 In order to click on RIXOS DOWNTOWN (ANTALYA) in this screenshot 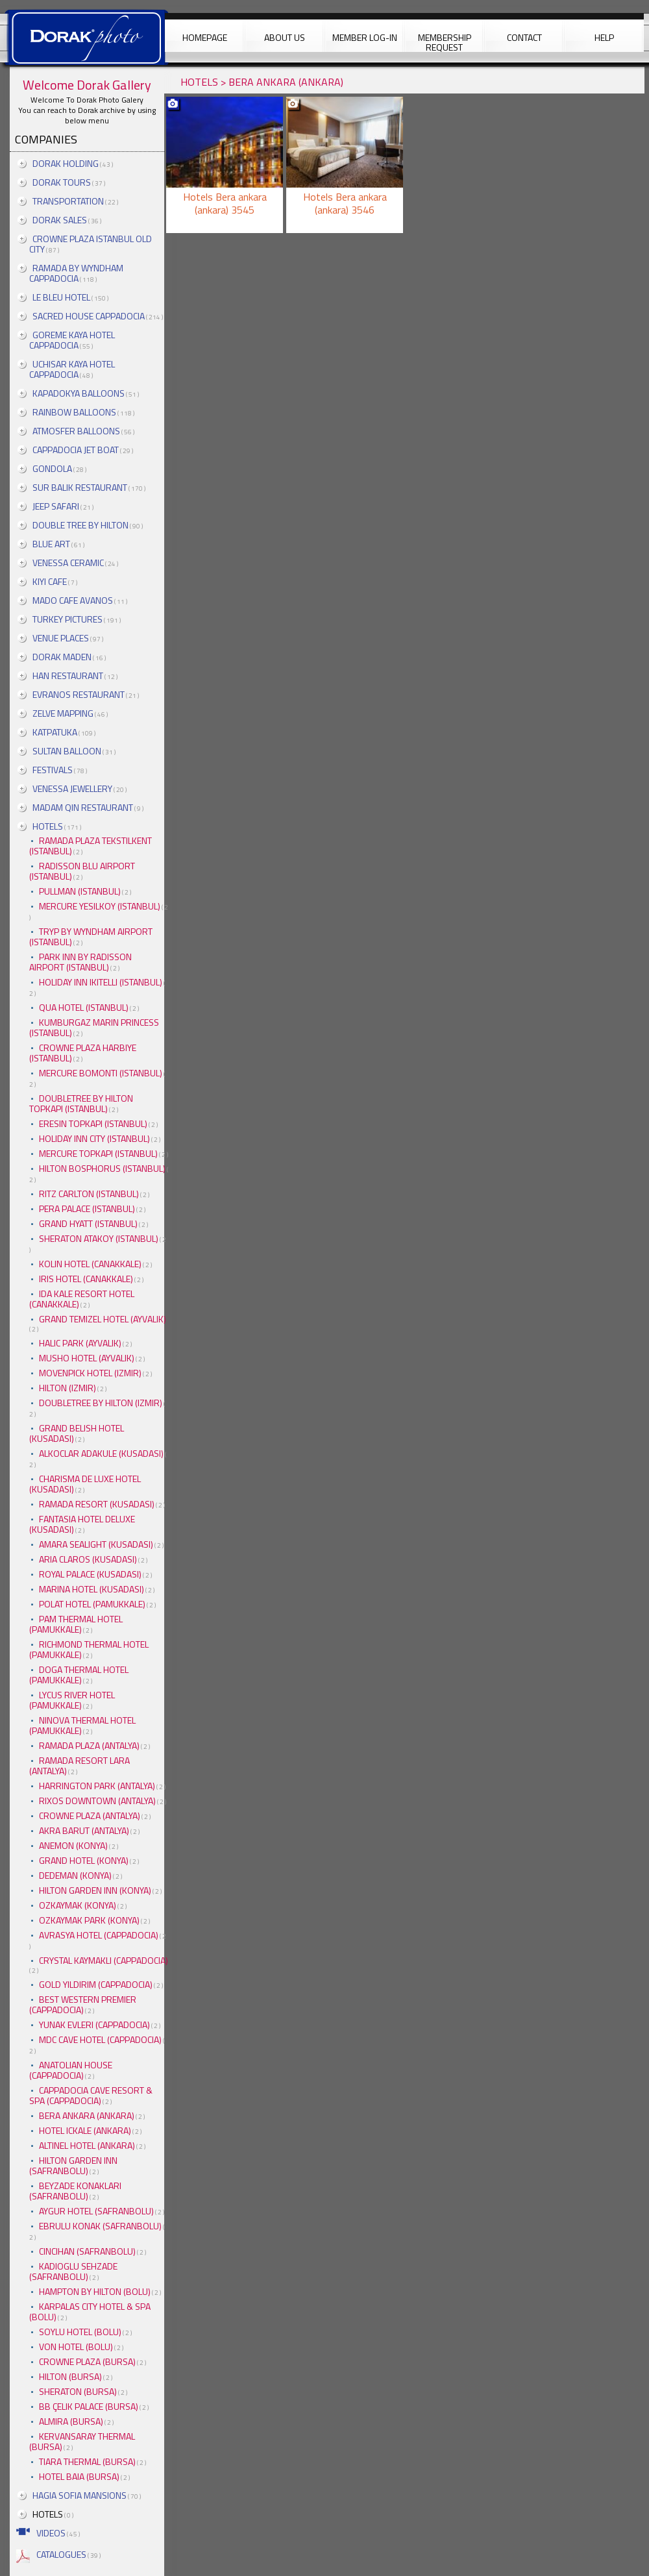, I will do `click(97, 1800)`.